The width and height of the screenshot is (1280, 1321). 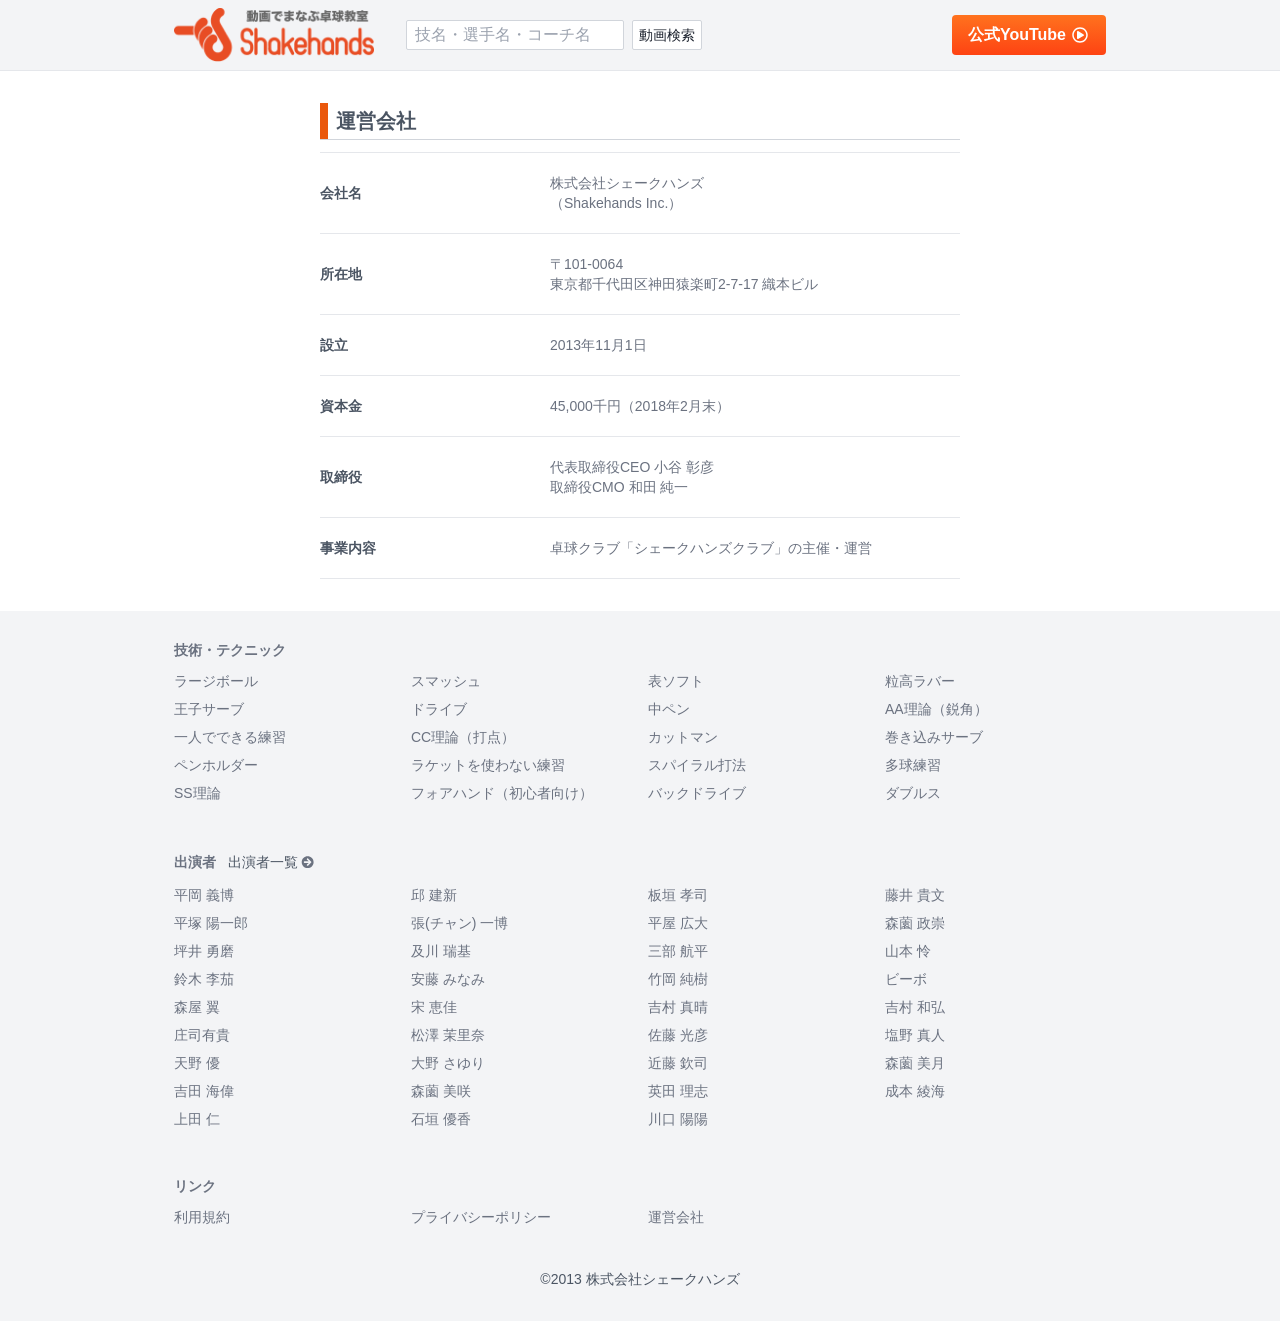 I want to click on 表ソフト, so click(x=676, y=681).